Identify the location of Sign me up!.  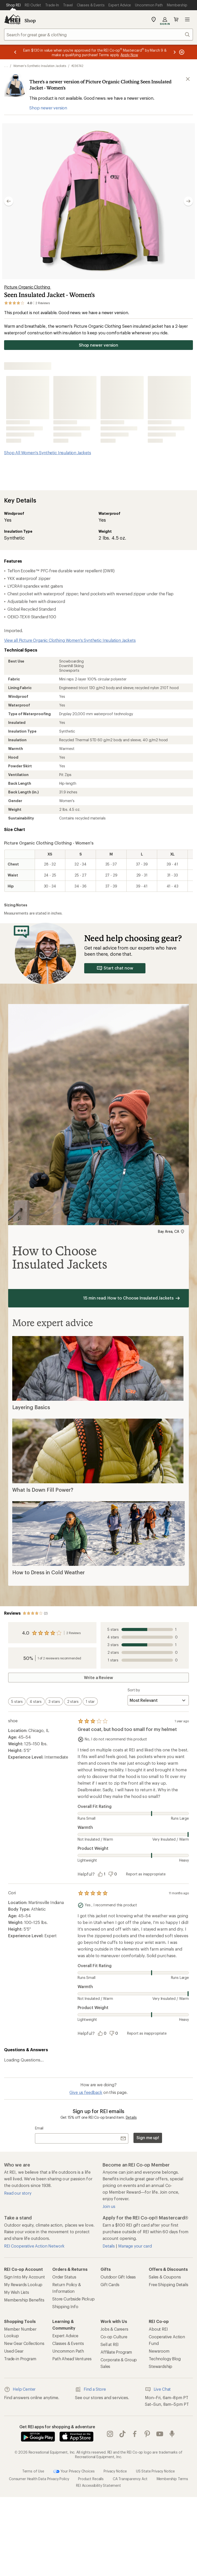
(148, 2137).